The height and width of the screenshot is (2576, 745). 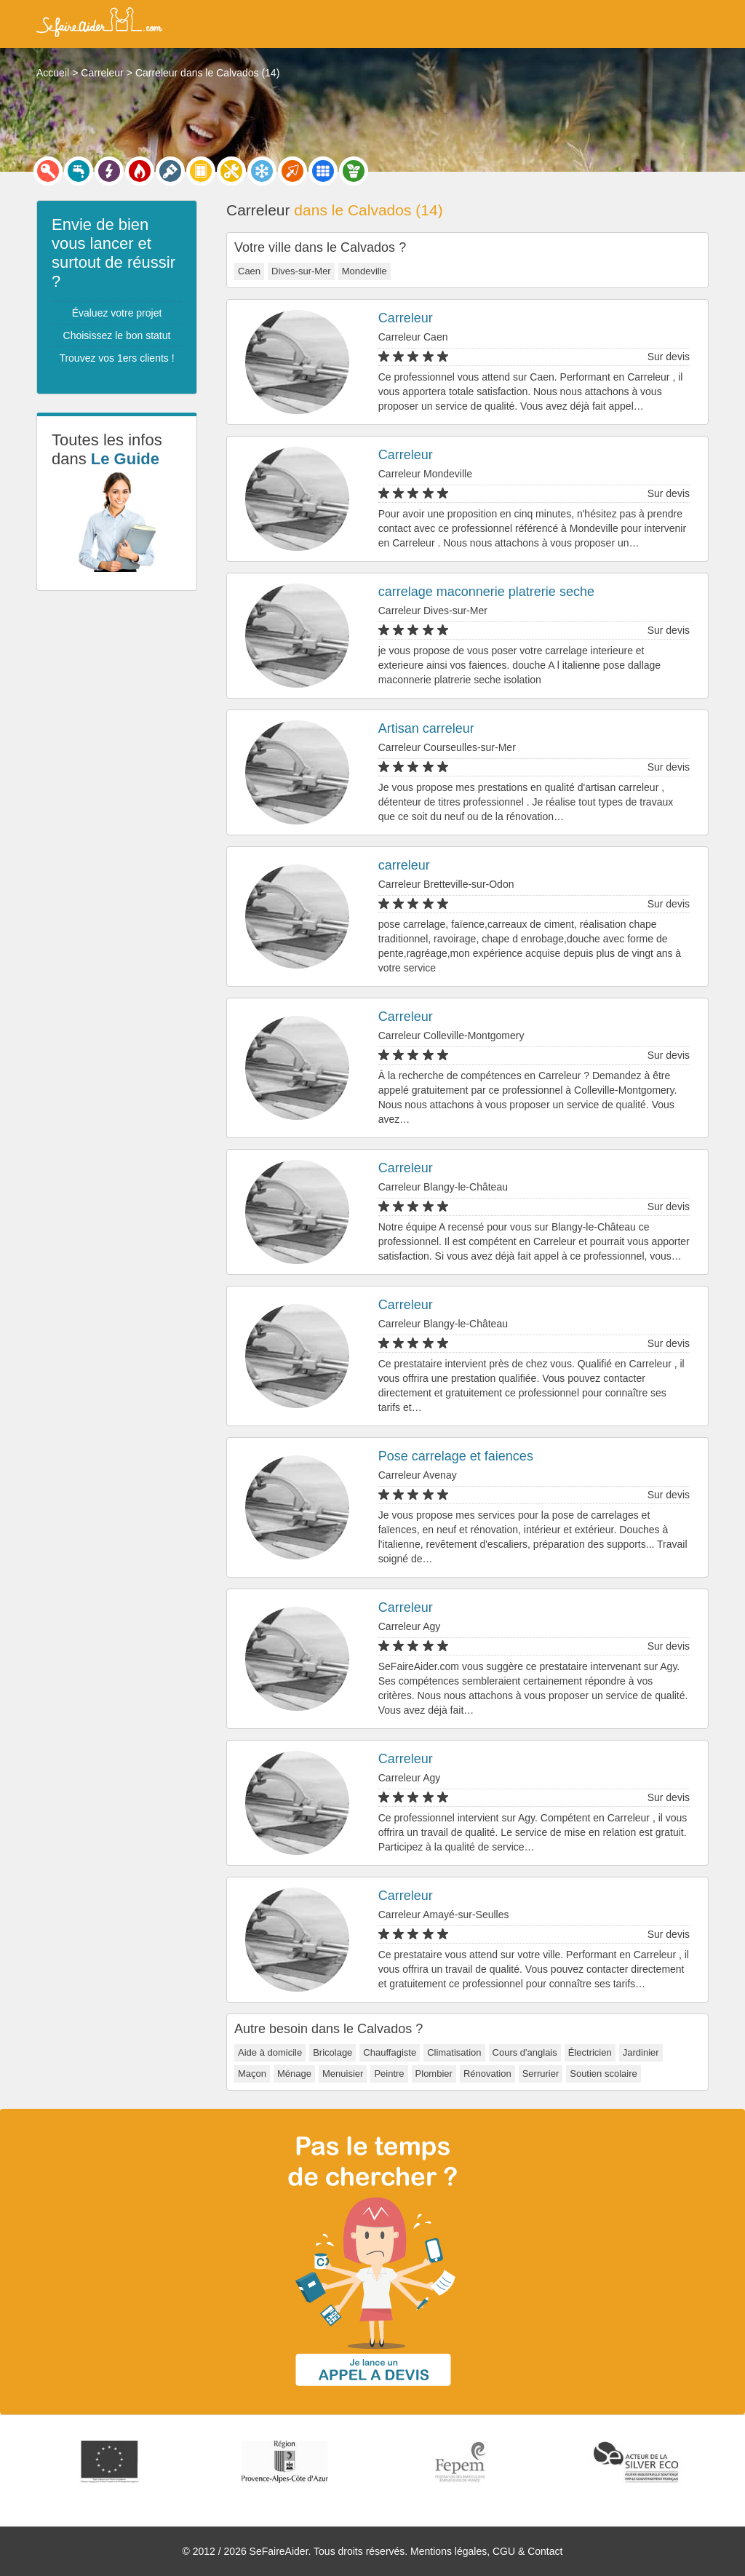 What do you see at coordinates (389, 2052) in the screenshot?
I see `Chauffagiste` at bounding box center [389, 2052].